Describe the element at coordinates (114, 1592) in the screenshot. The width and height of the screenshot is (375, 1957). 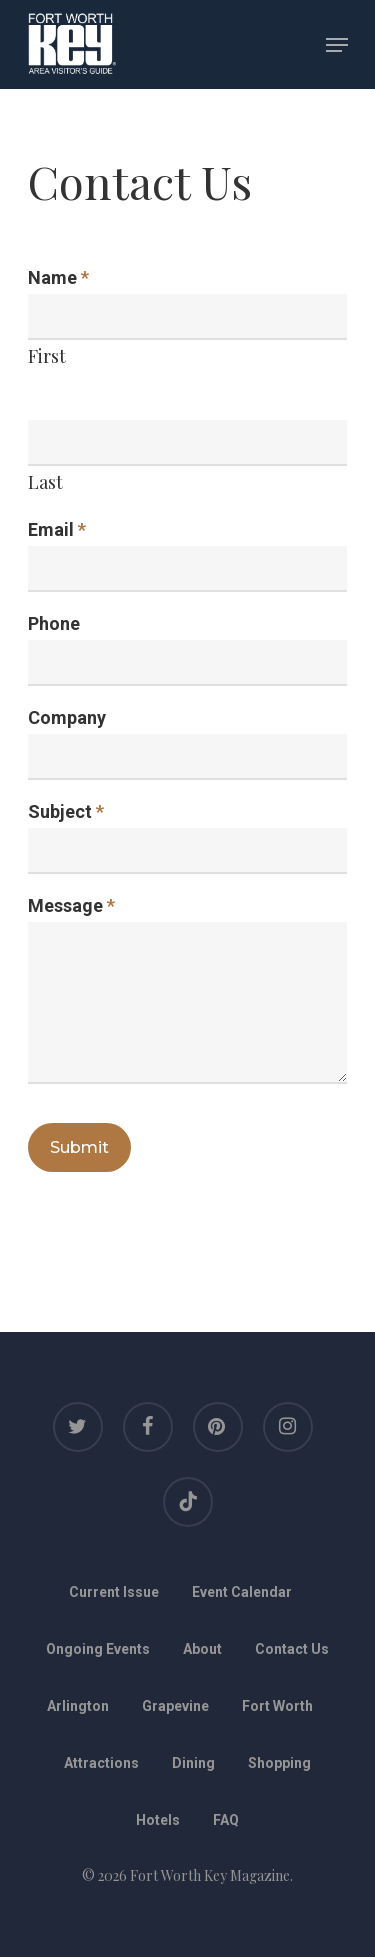
I see `Current Issue` at that location.